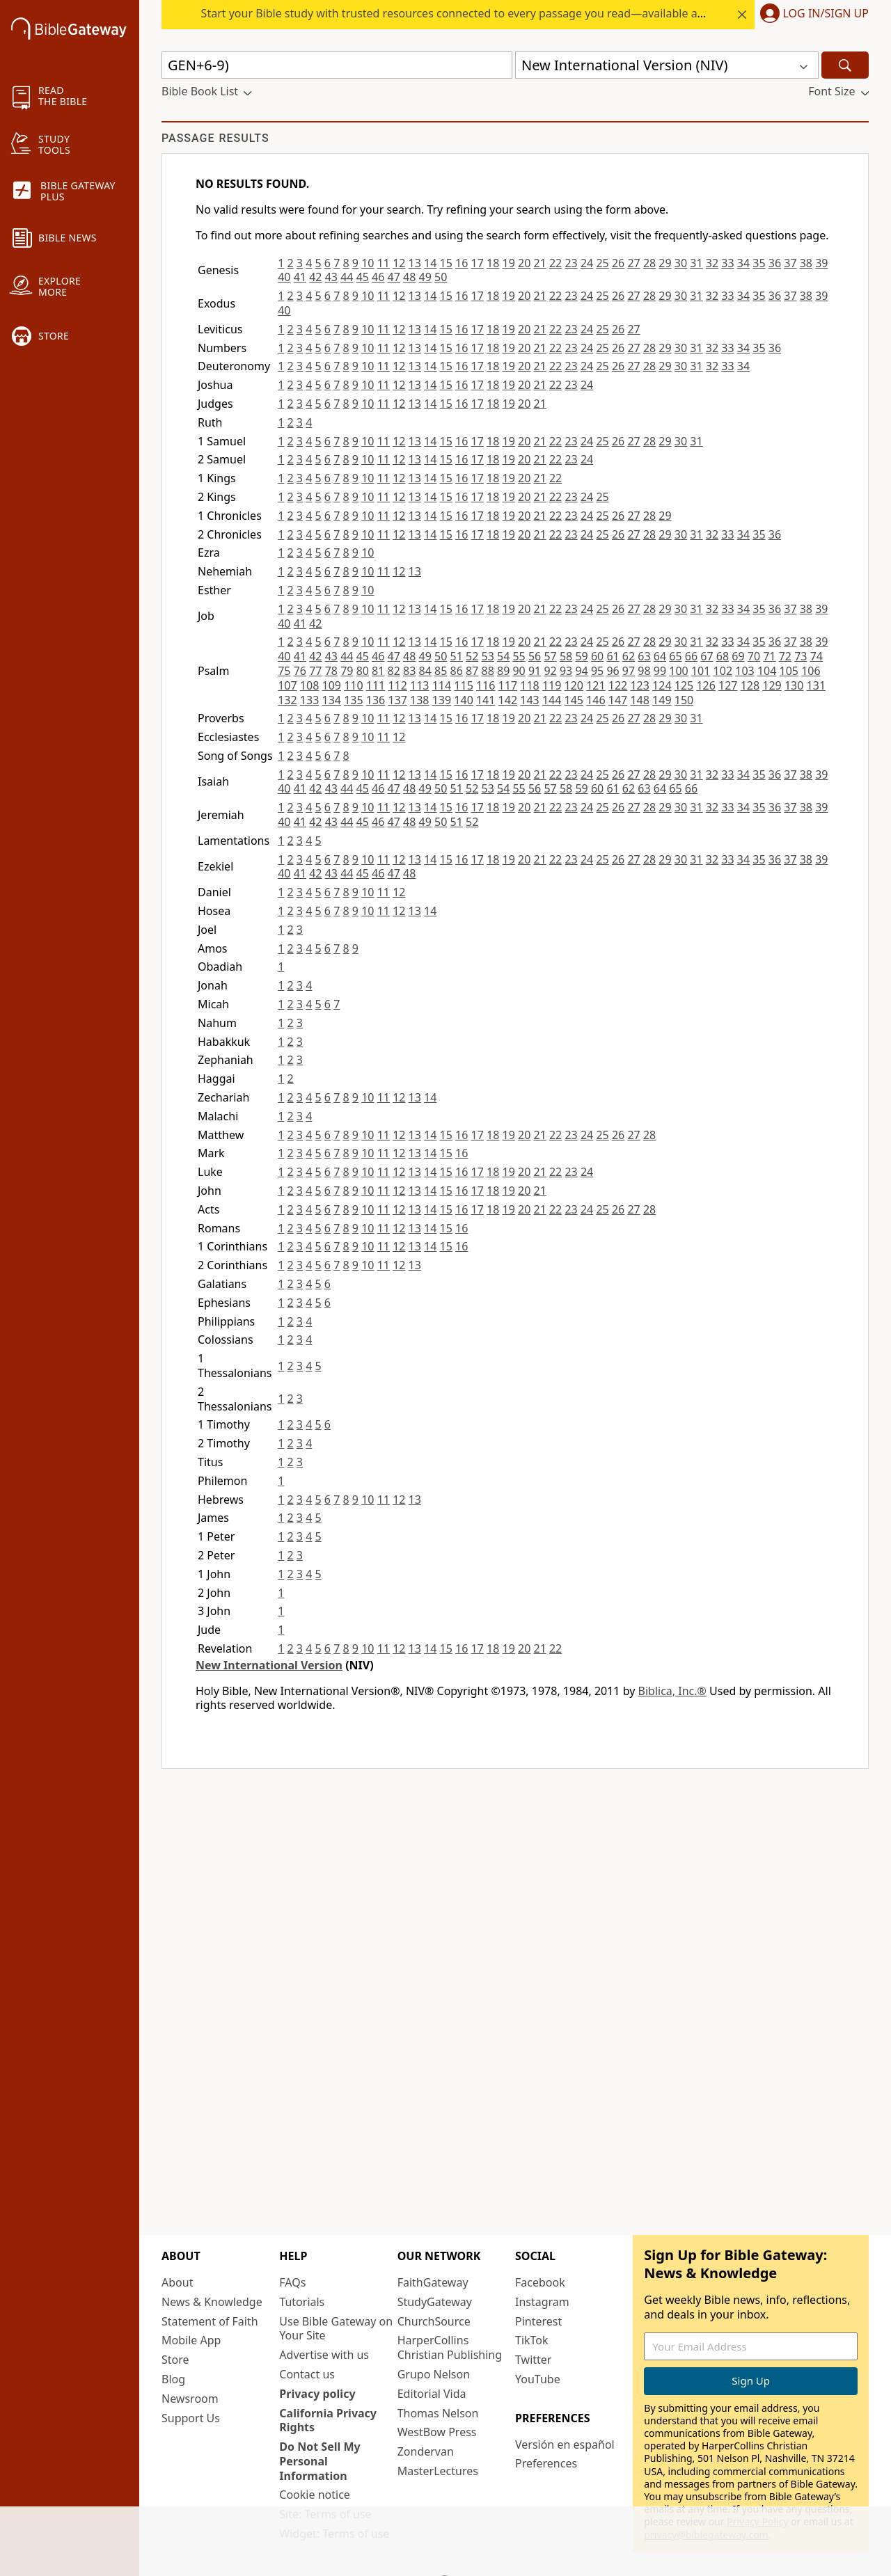 The image size is (891, 2576). Describe the element at coordinates (660, 670) in the screenshot. I see `99` at that location.